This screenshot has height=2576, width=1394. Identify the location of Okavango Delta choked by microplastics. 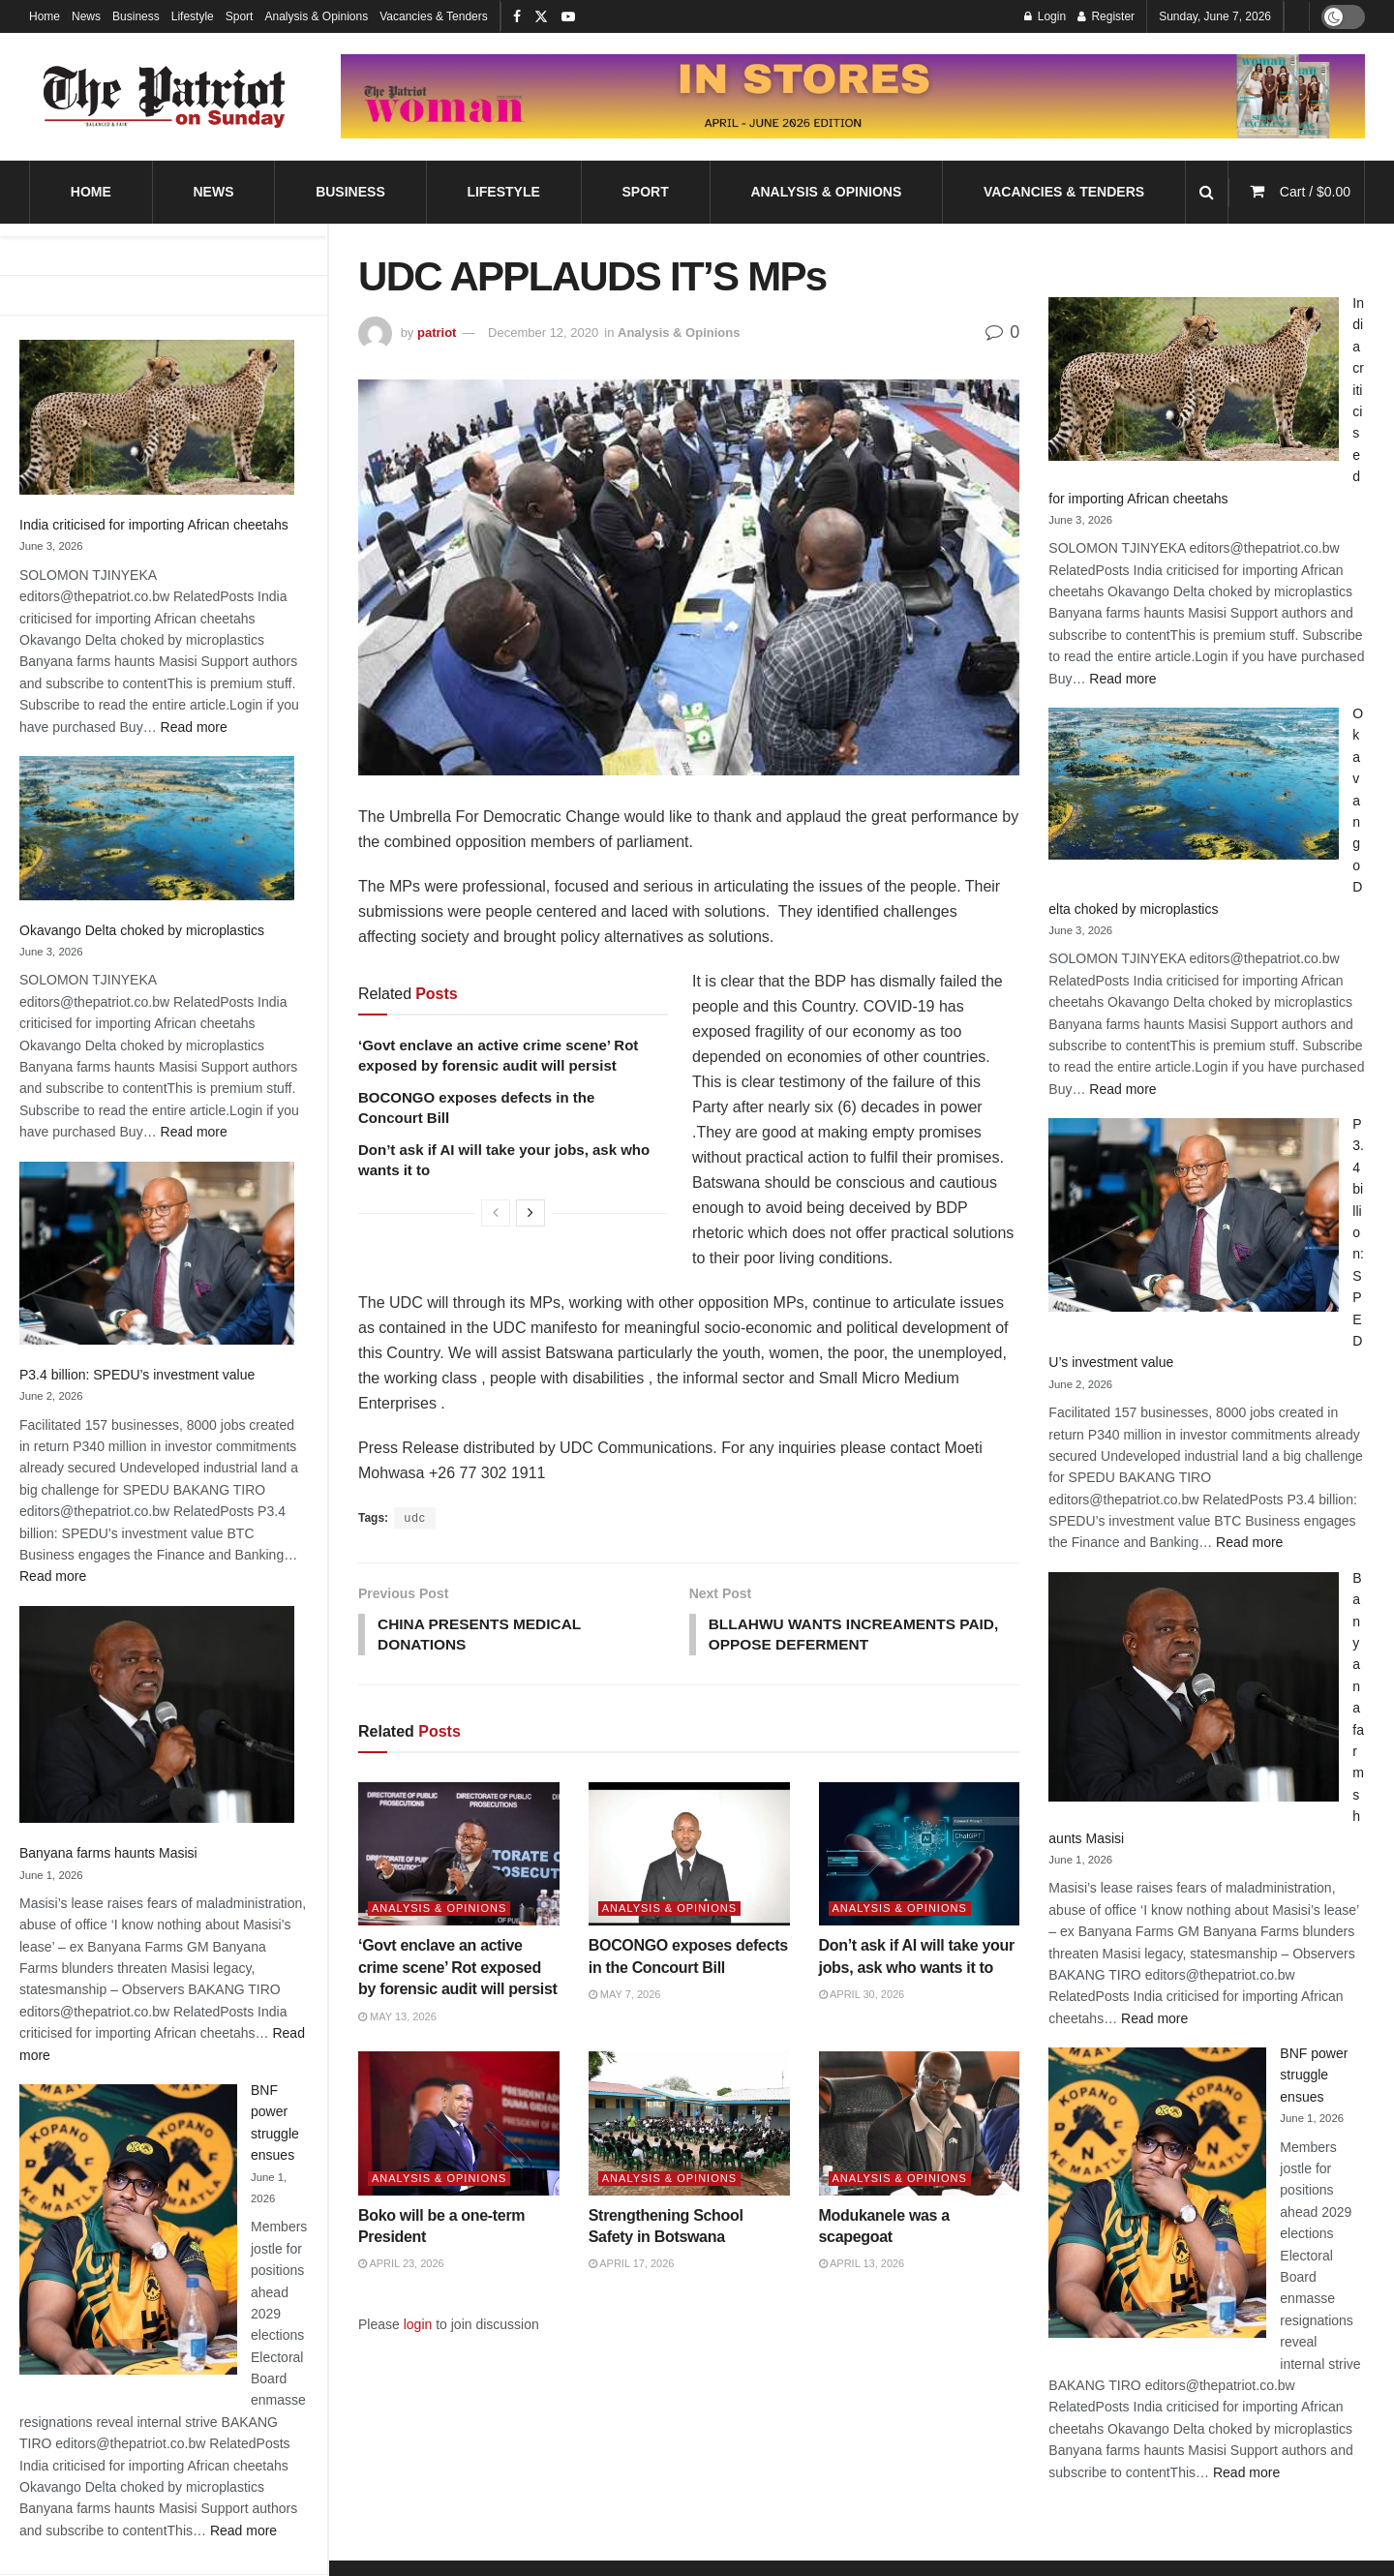
(141, 930).